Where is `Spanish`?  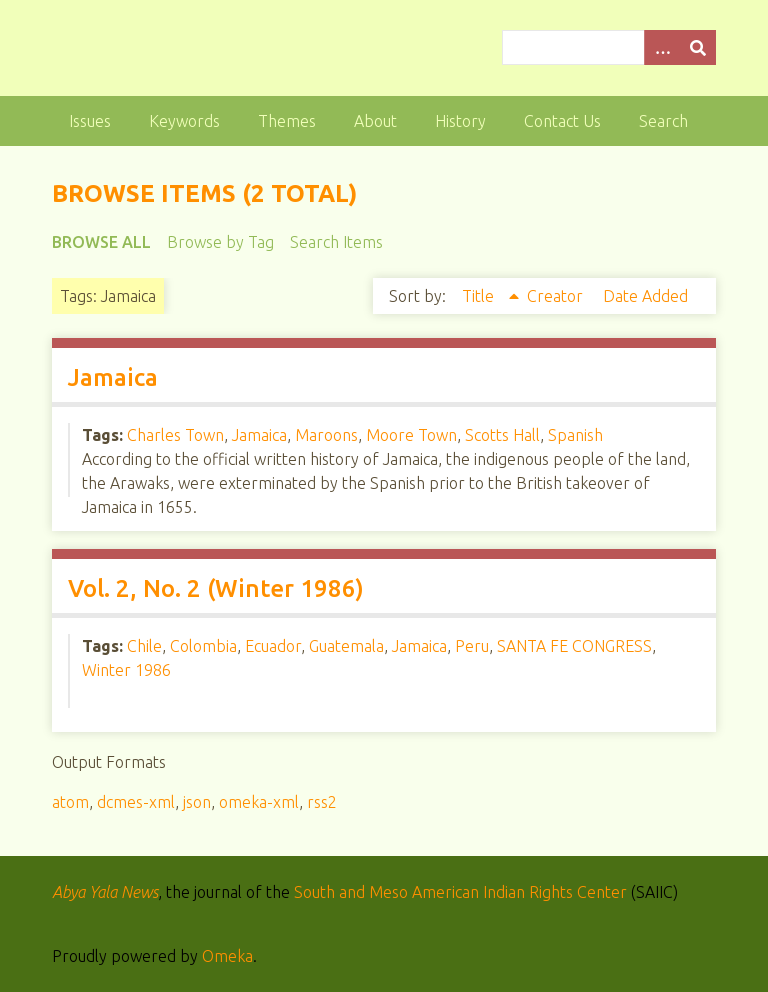
Spanish is located at coordinates (575, 435).